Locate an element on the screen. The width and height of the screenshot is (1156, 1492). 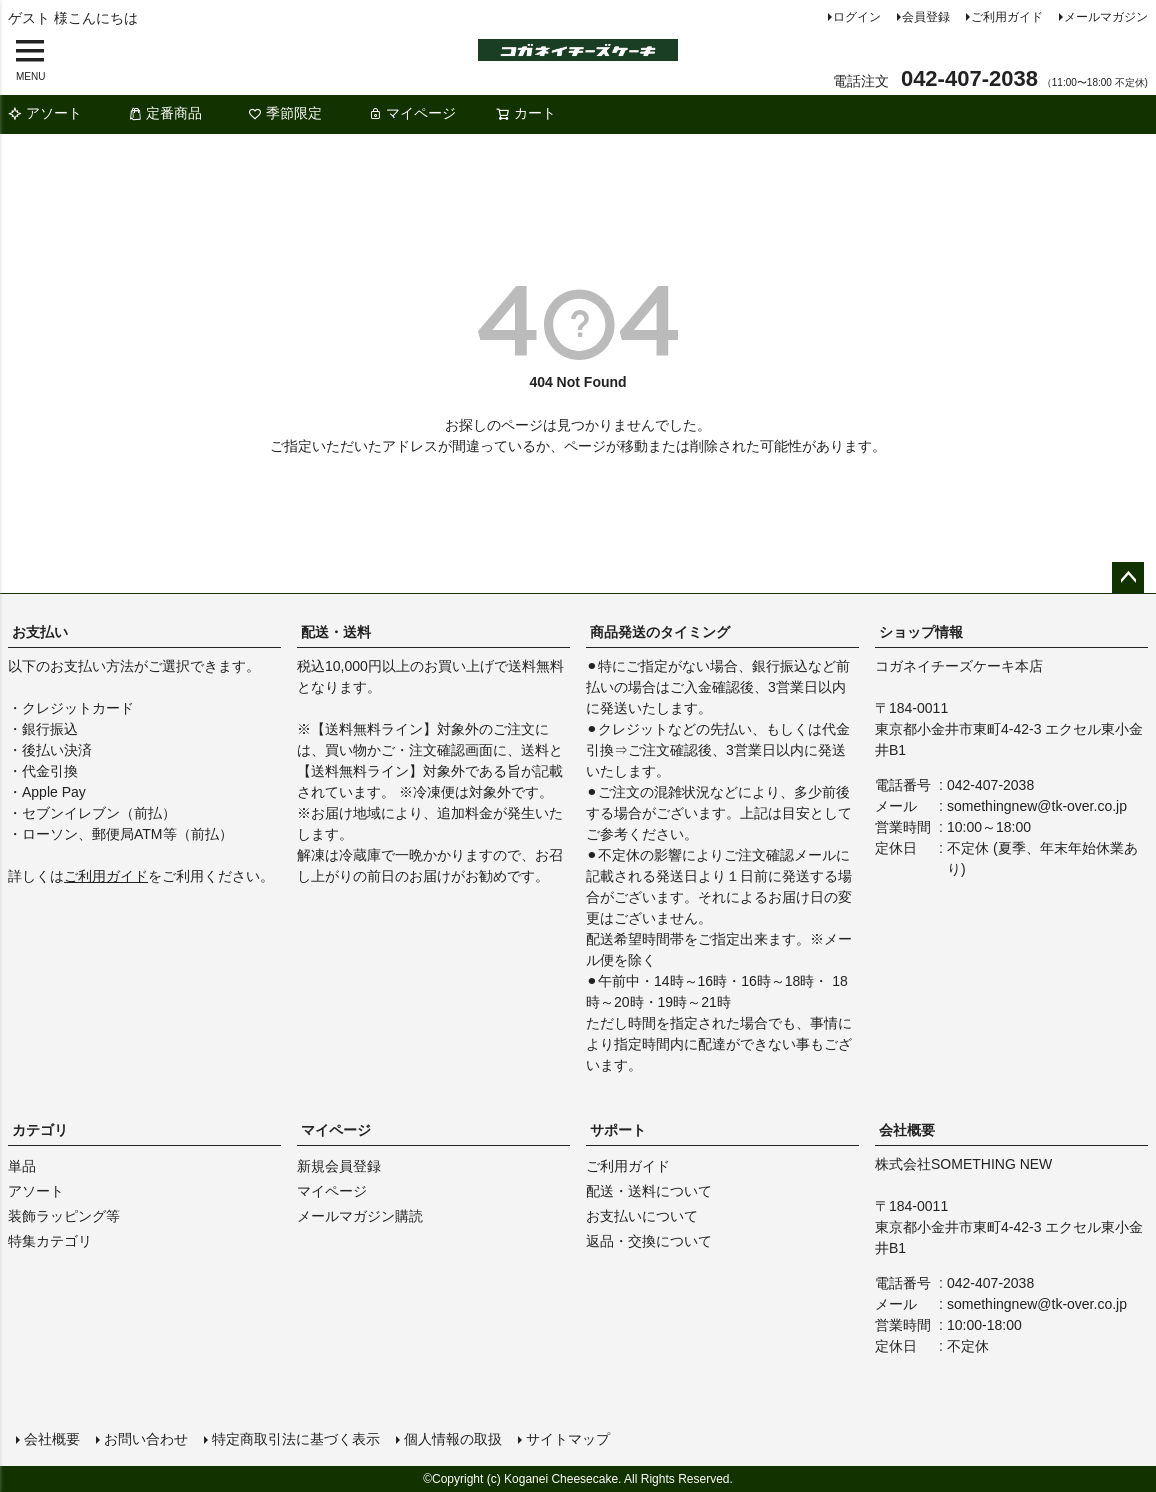
お問い合わせ is located at coordinates (146, 1439).